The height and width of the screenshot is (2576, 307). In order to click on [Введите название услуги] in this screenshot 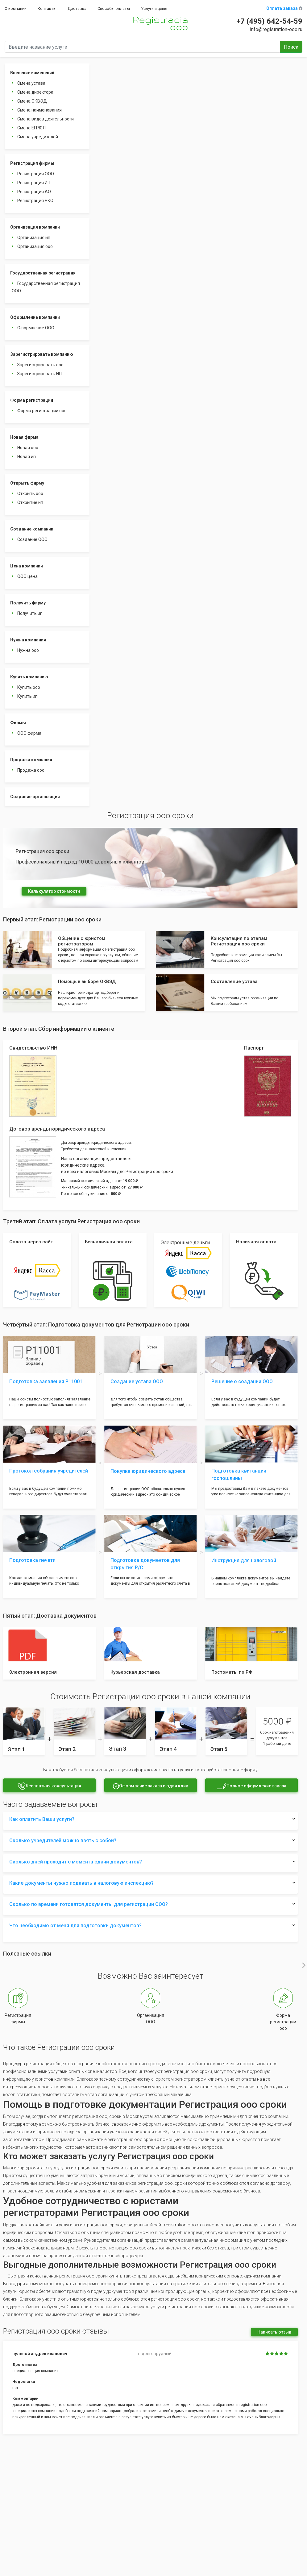, I will do `click(142, 47)`.